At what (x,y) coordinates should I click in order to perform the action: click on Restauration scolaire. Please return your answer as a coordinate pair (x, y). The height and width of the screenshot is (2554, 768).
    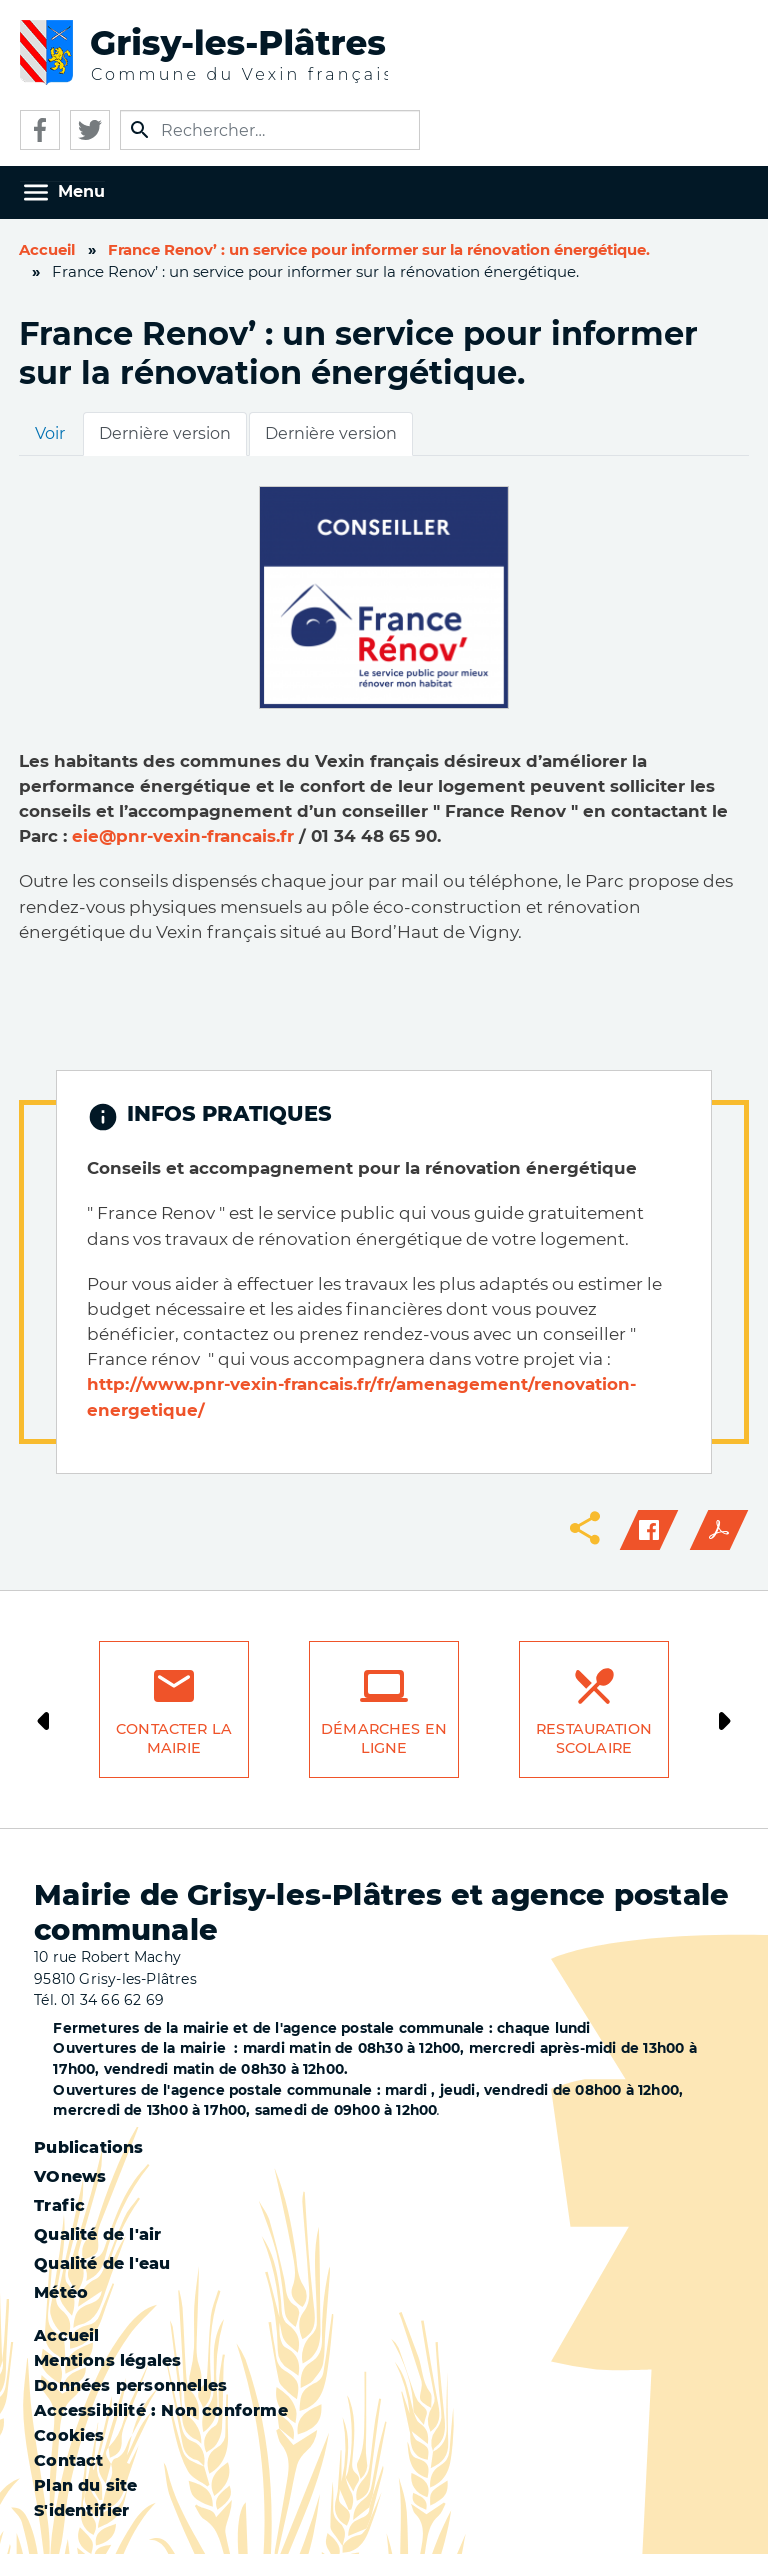
    Looking at the image, I should click on (594, 1738).